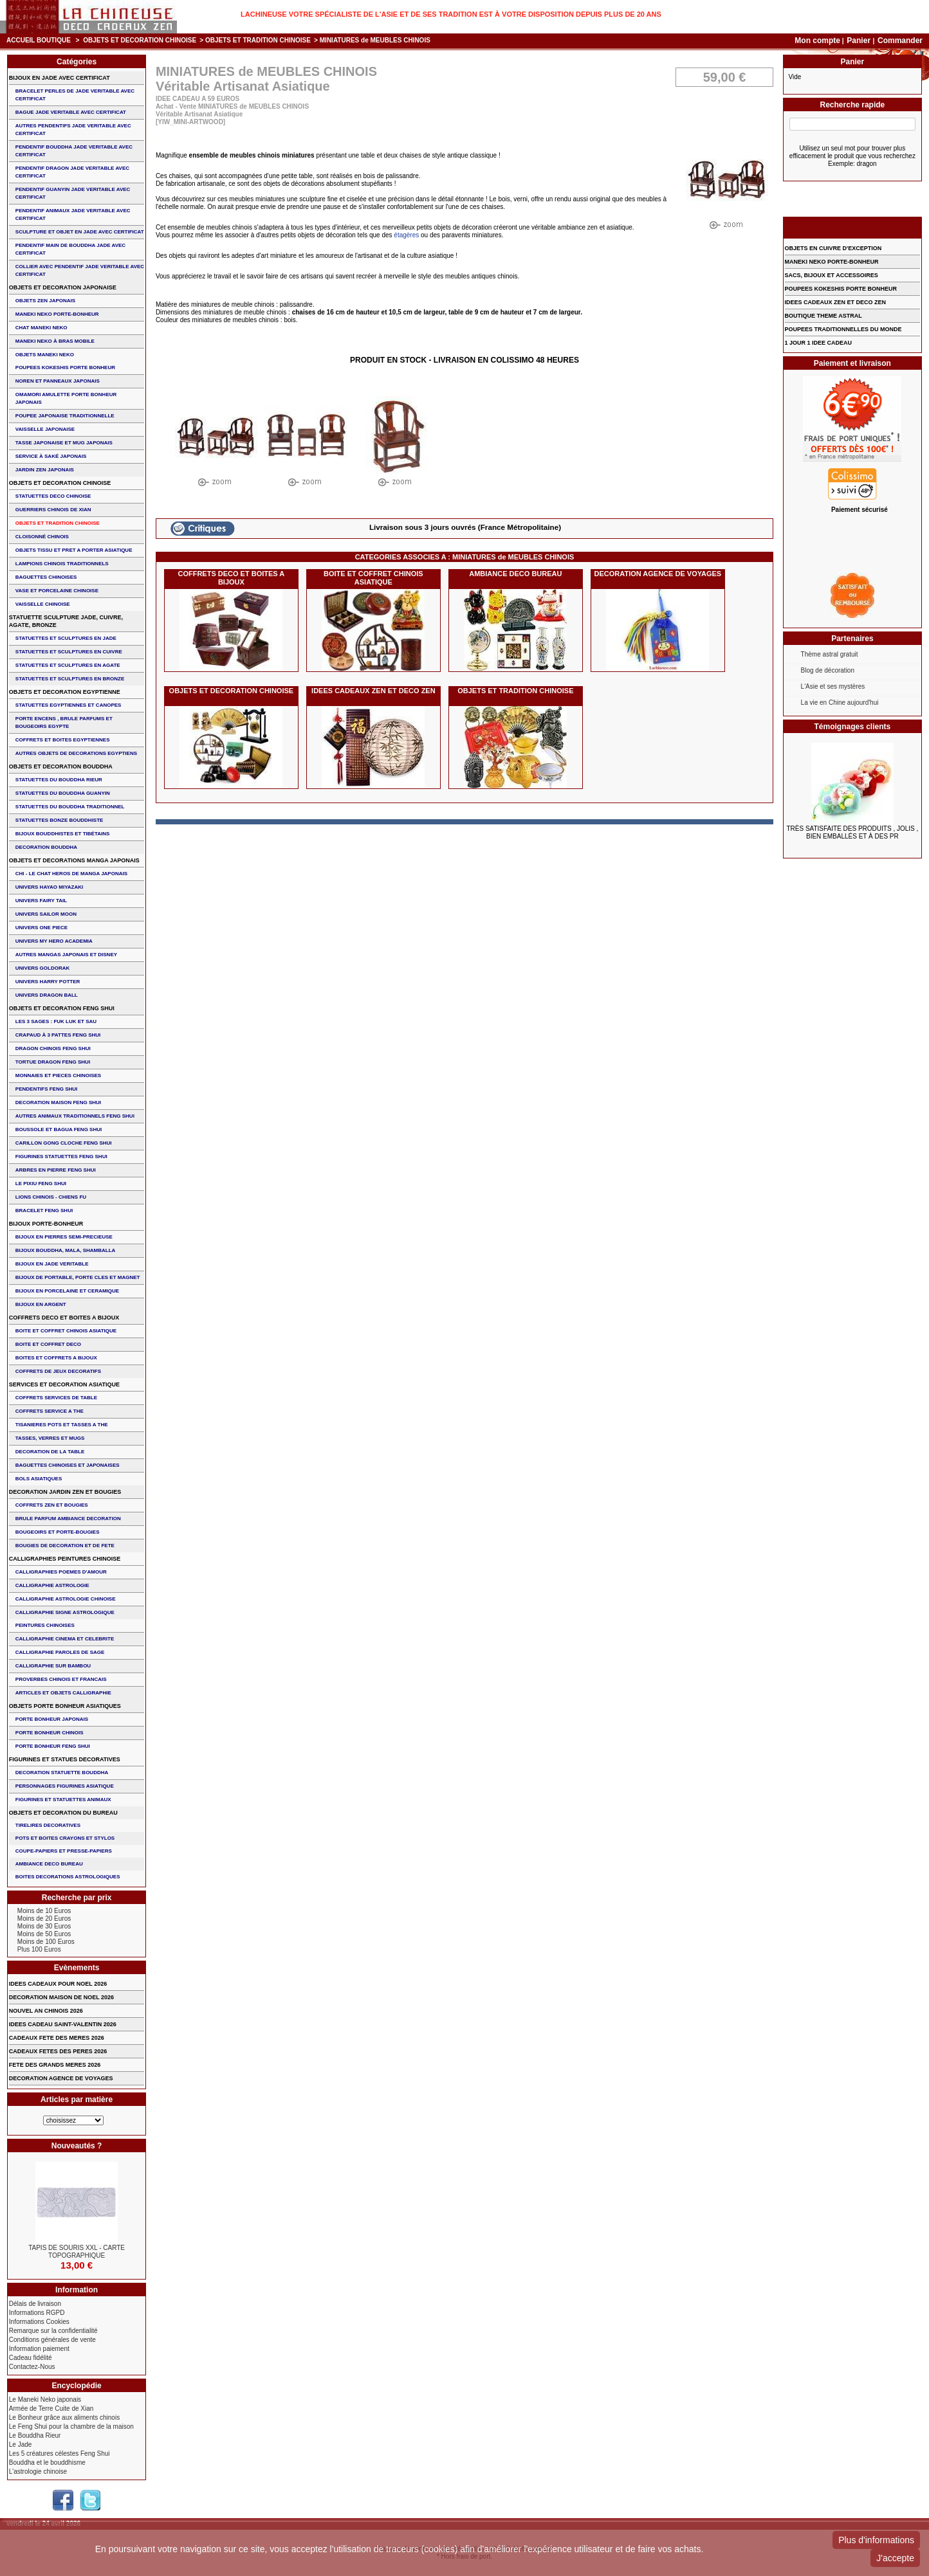 The width and height of the screenshot is (929, 2576). I want to click on FIGURINES ET STATUES DECORATIVES, so click(64, 1759).